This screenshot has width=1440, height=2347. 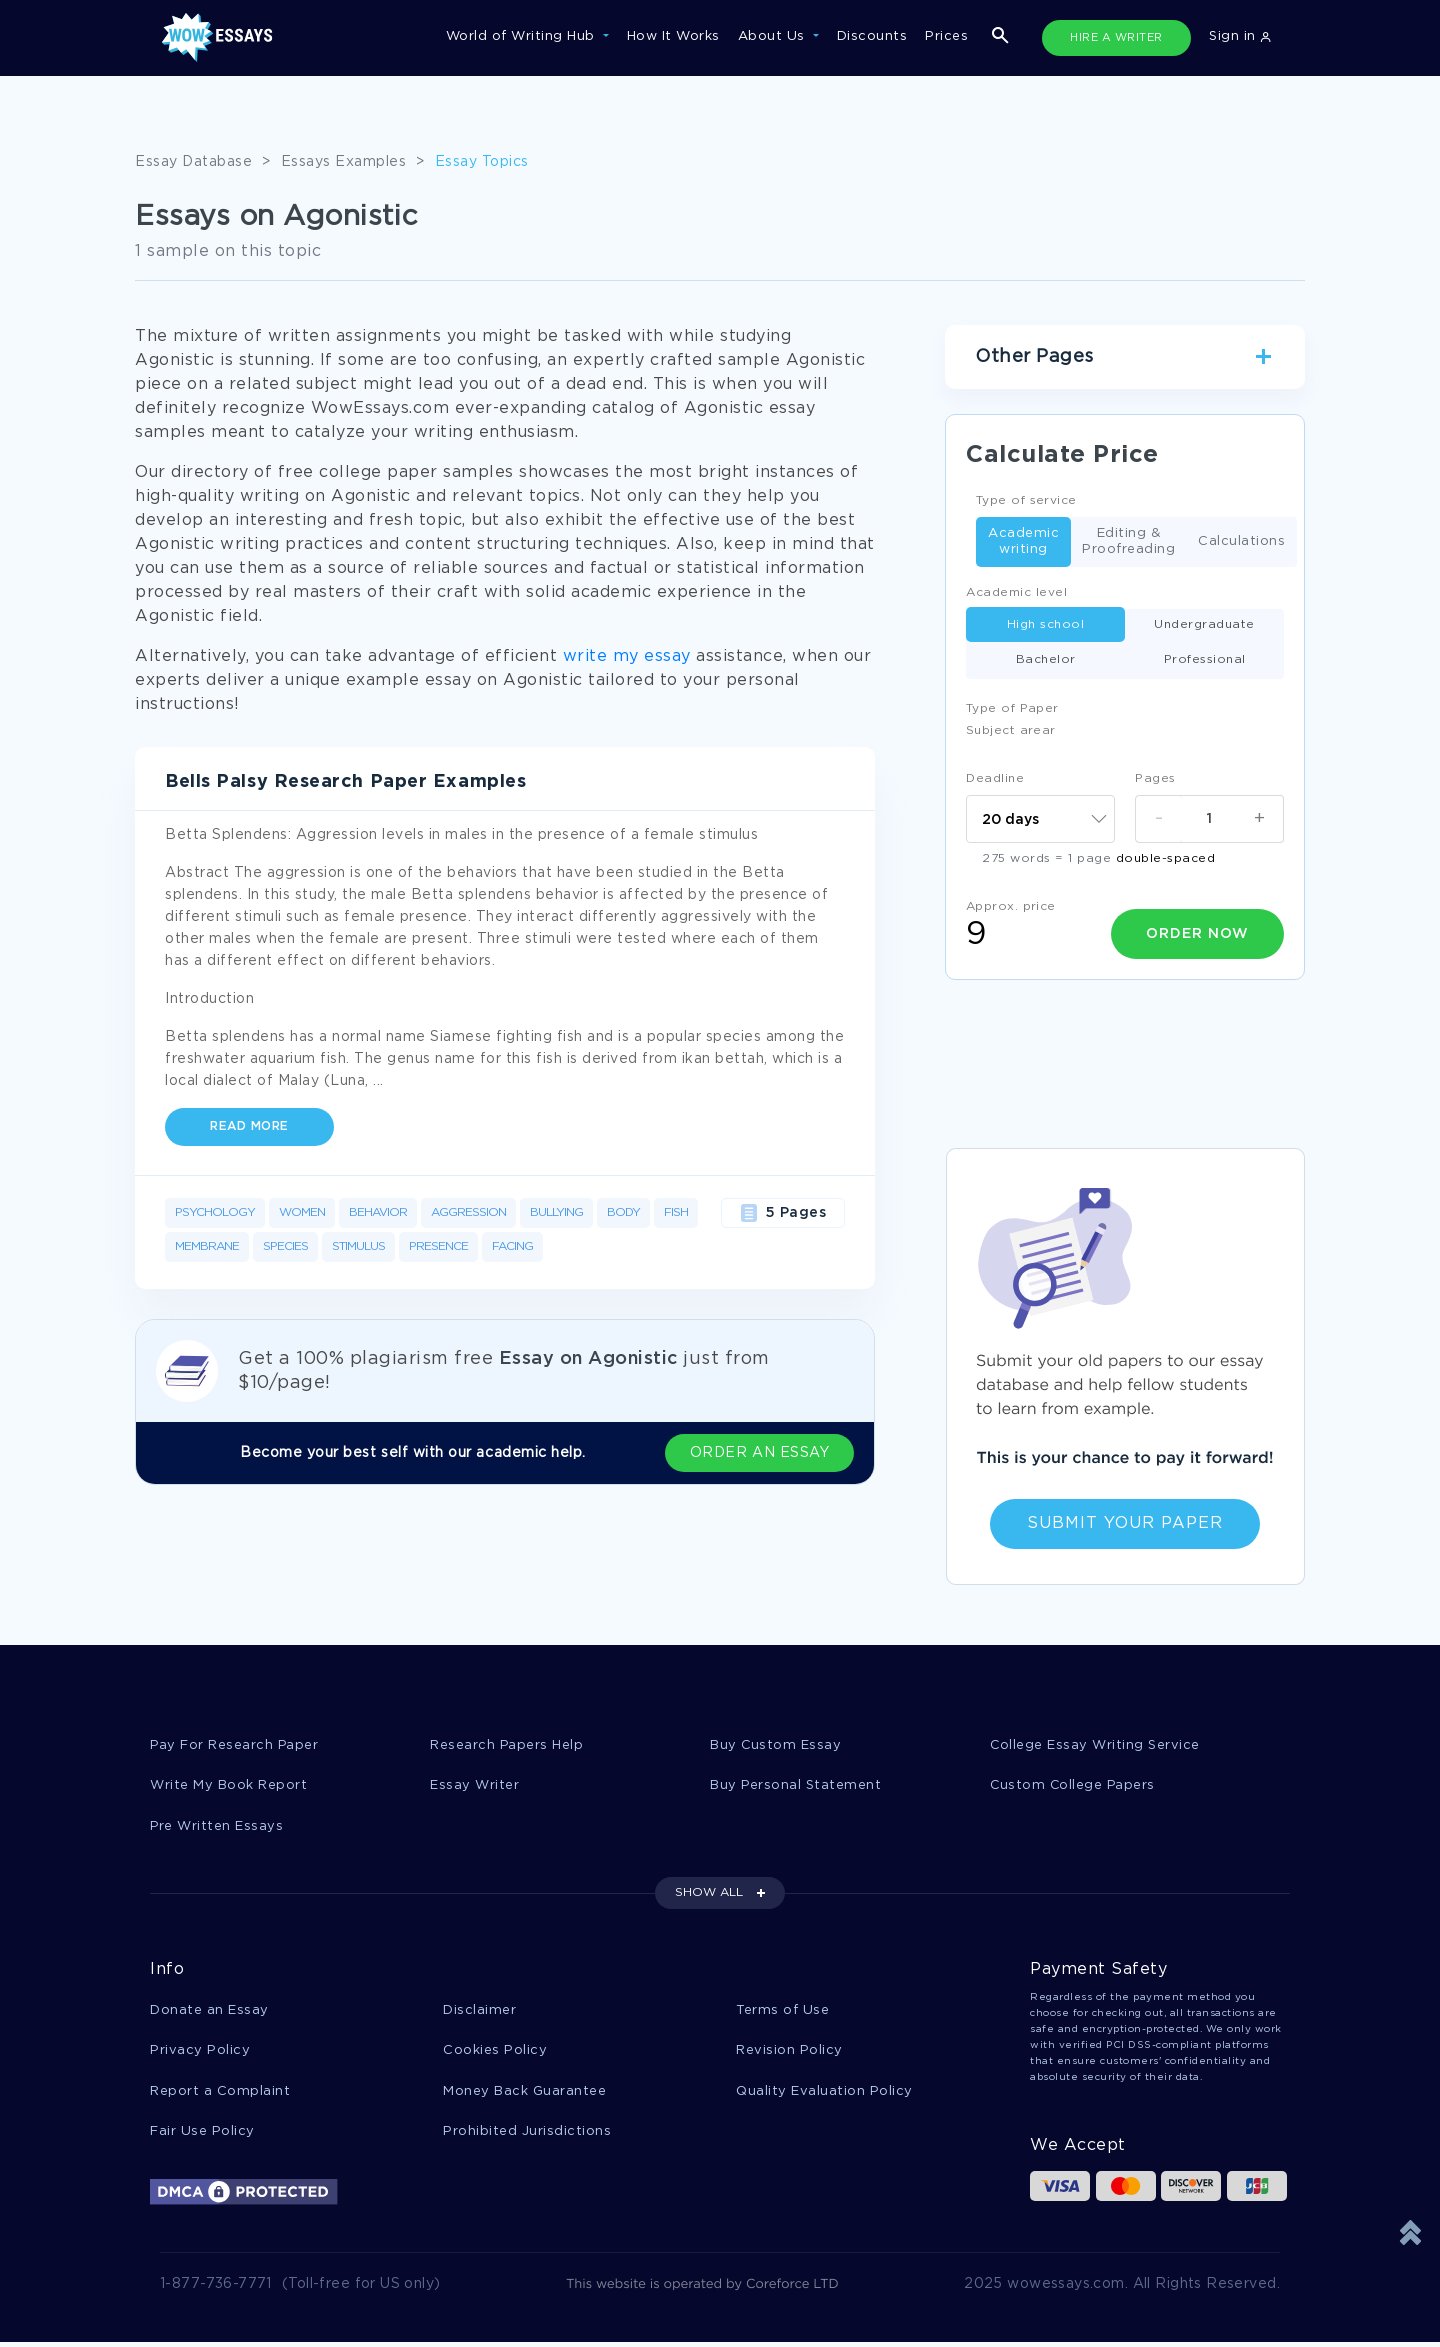 I want to click on Buy Personal Statement, so click(x=796, y=1786).